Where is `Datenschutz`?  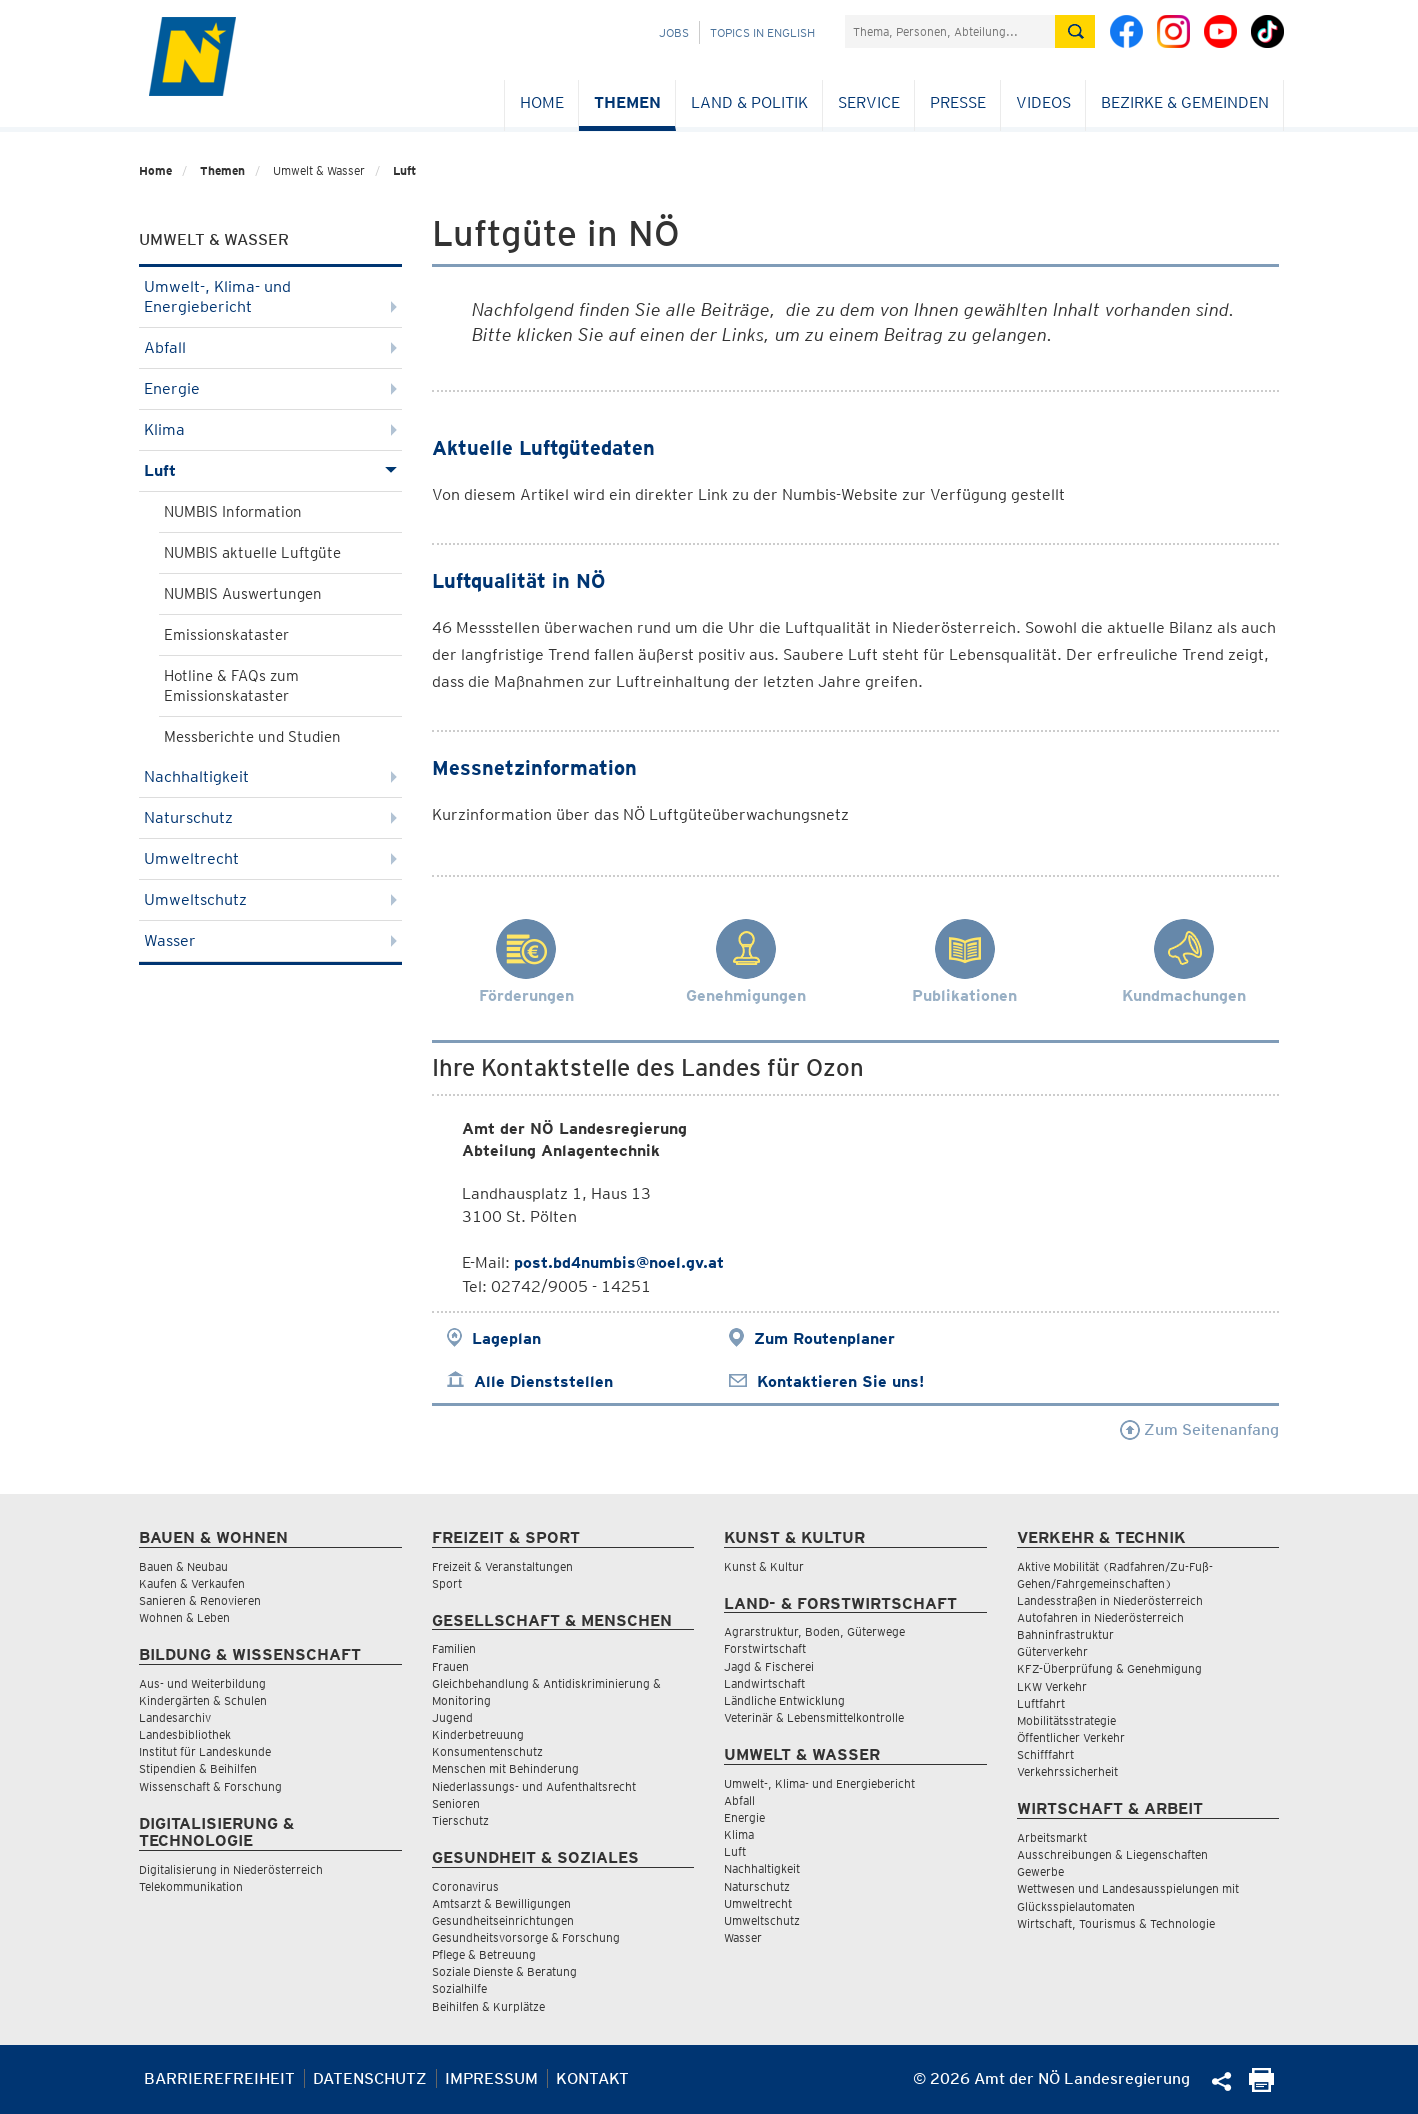 Datenschutz is located at coordinates (370, 2078).